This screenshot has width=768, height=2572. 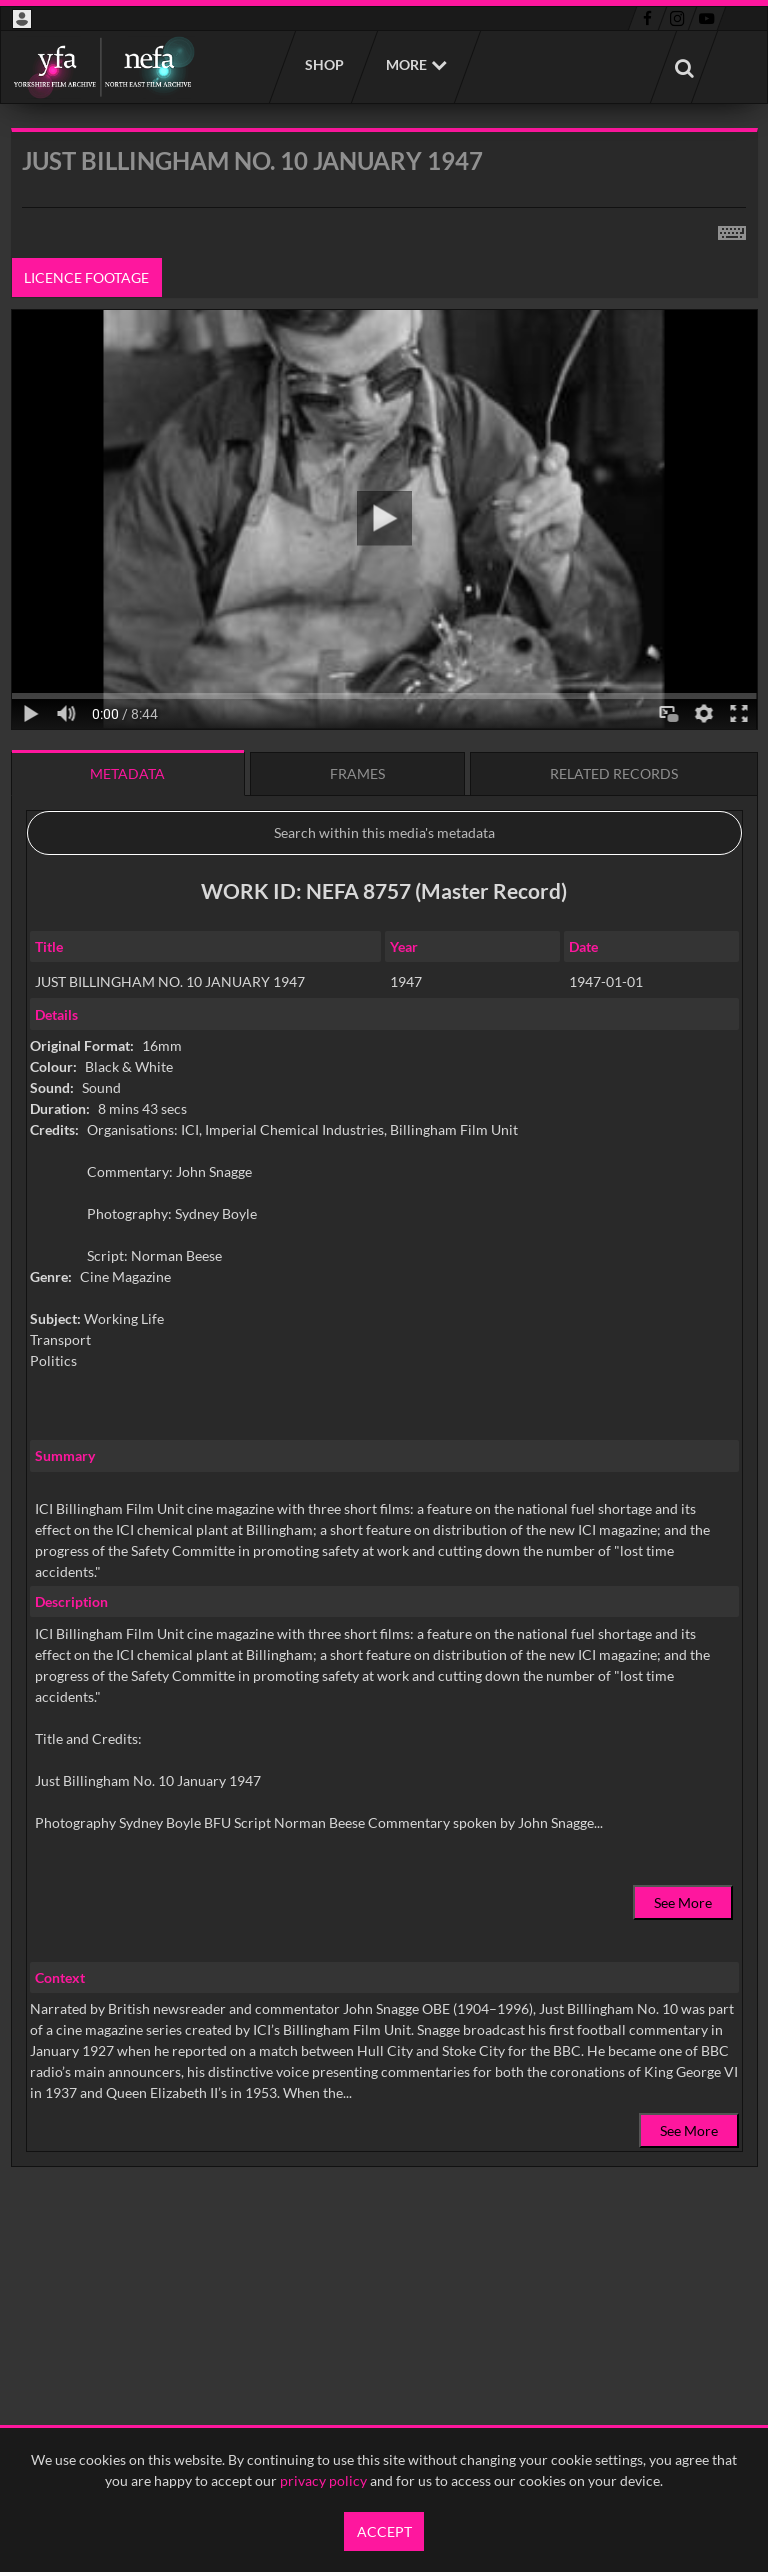 What do you see at coordinates (384, 1198) in the screenshot?
I see `[main]` at bounding box center [384, 1198].